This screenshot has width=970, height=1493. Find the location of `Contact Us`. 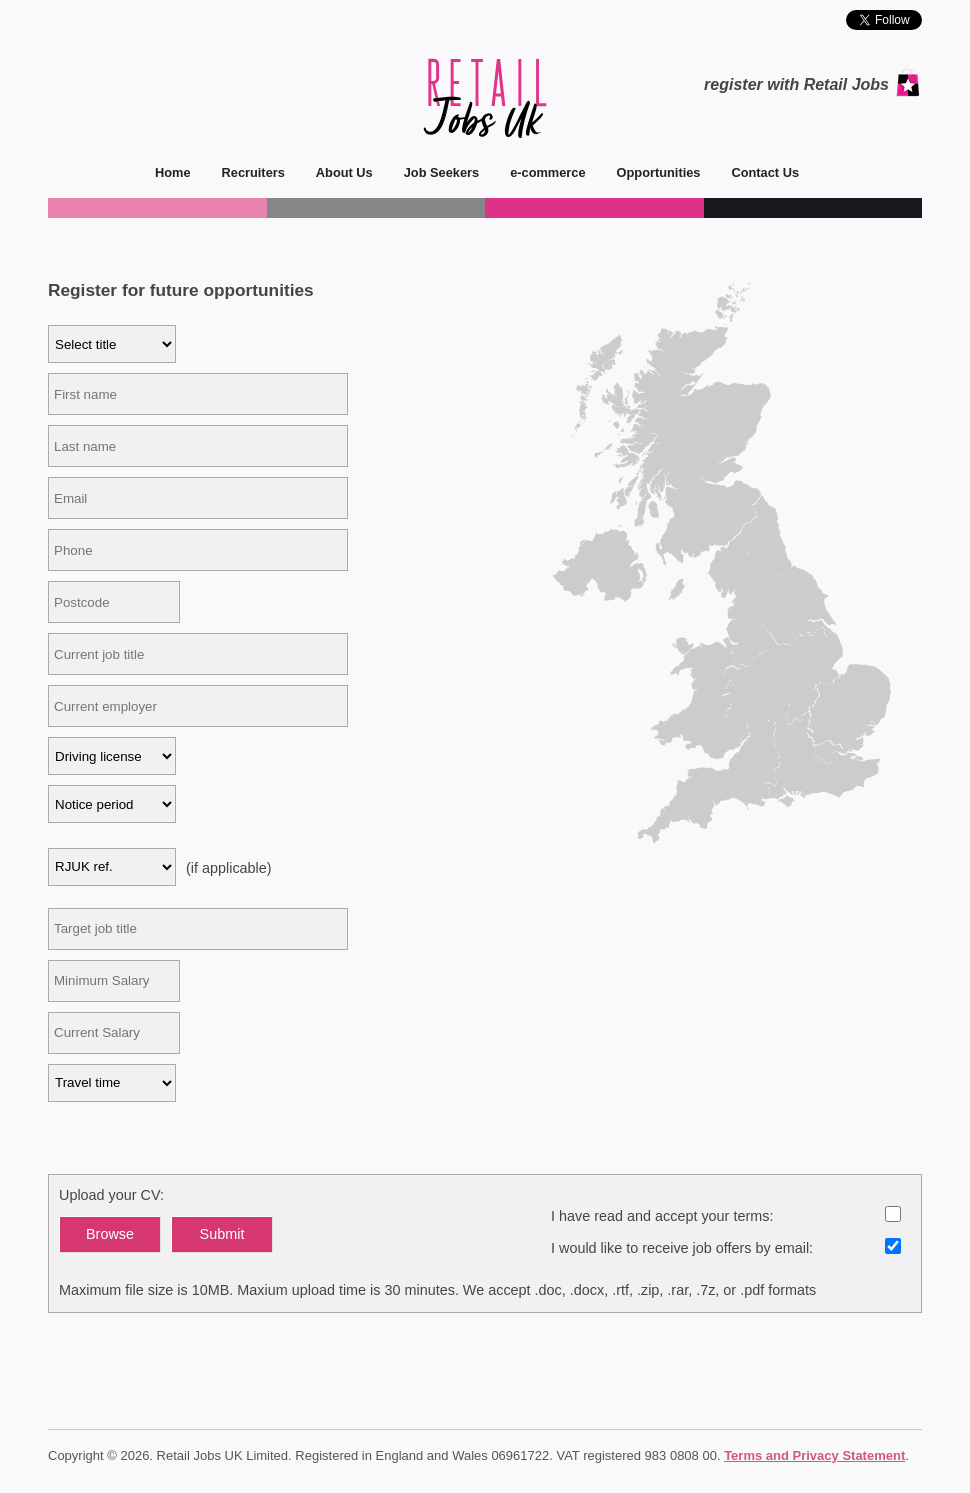

Contact Us is located at coordinates (757, 172).